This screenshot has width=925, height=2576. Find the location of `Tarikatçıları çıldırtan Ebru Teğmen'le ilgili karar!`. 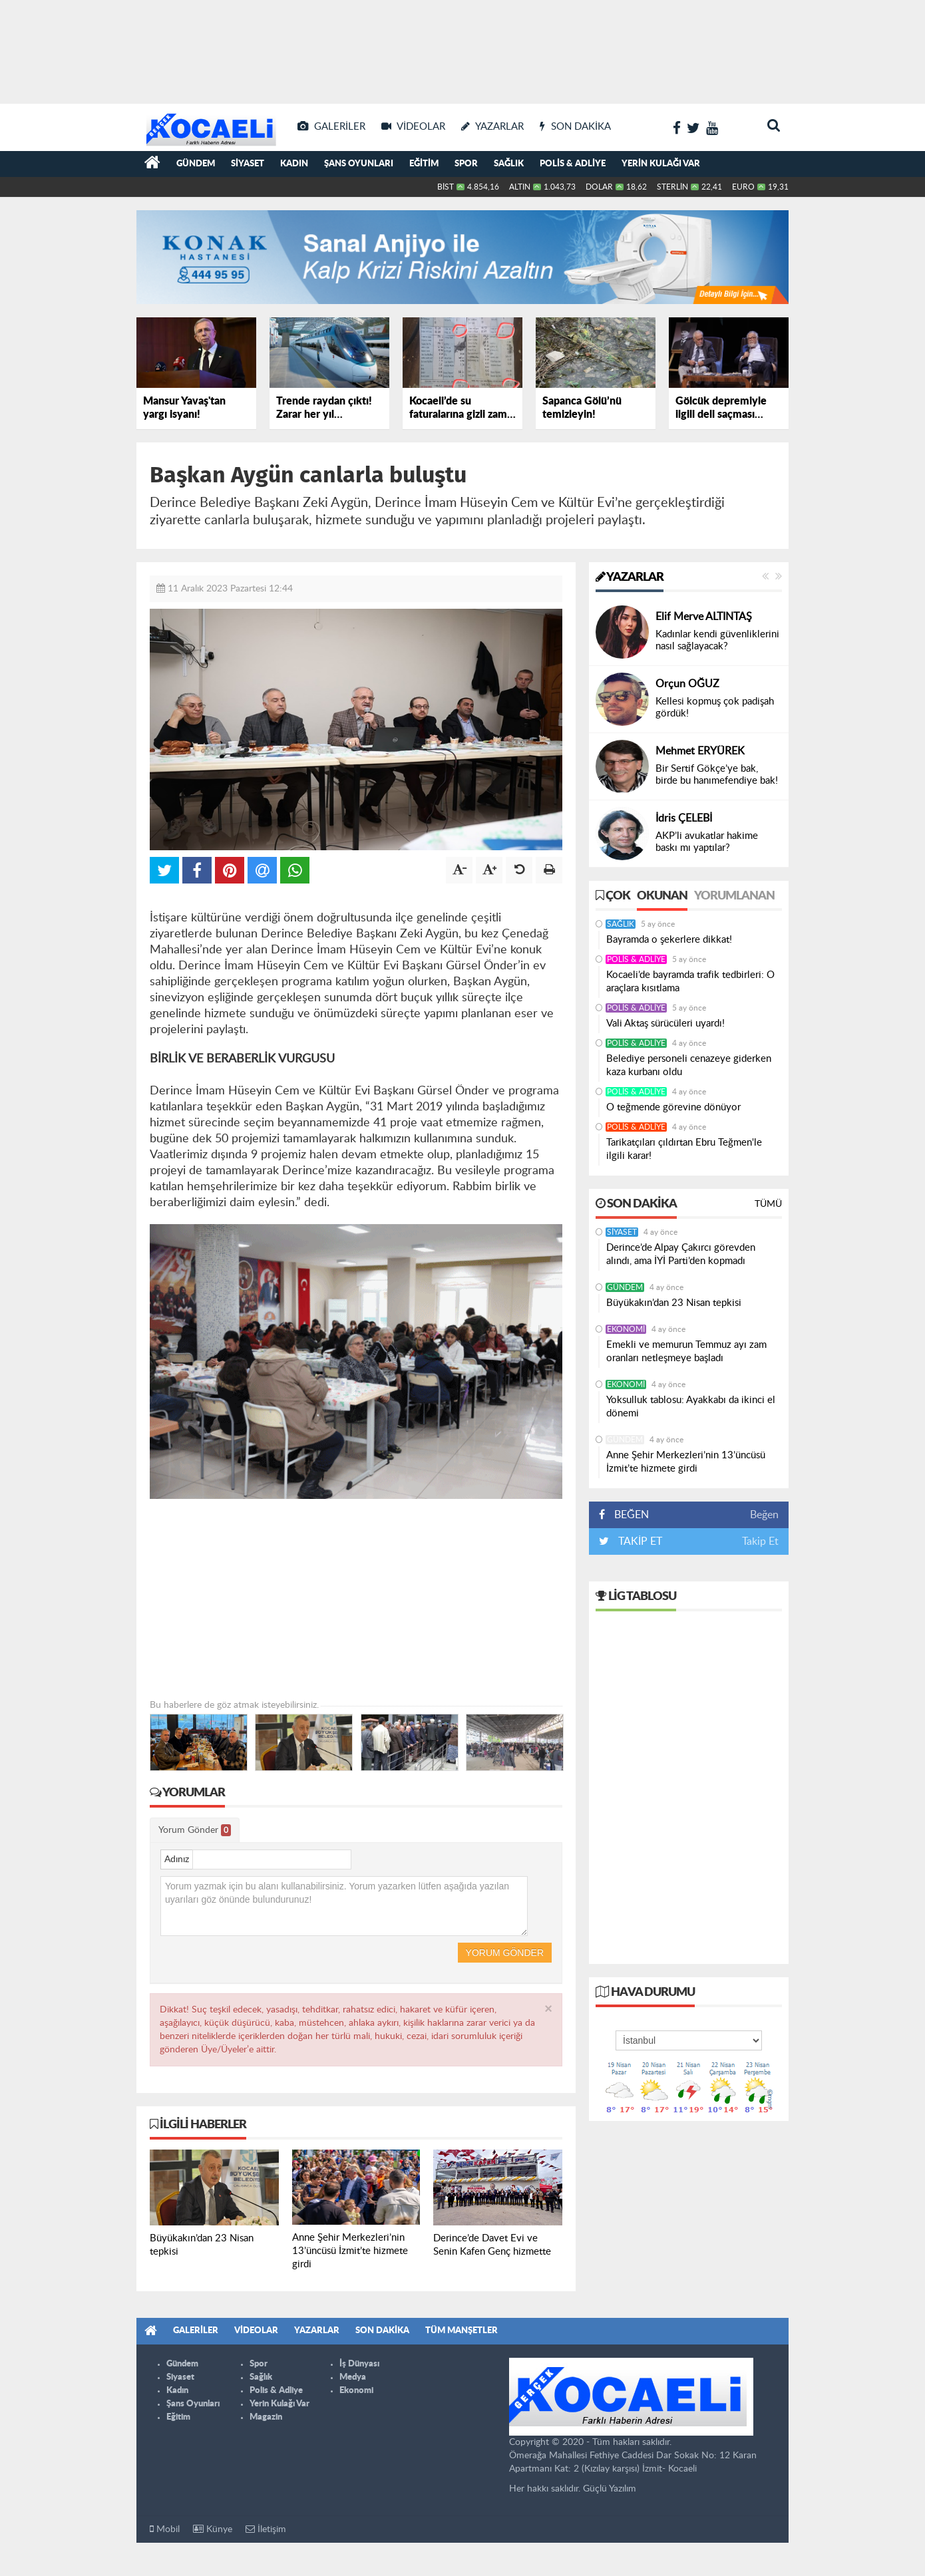

Tarikatçıları çıldırtan Ebru Teğmen'le ilgili karar! is located at coordinates (684, 1149).